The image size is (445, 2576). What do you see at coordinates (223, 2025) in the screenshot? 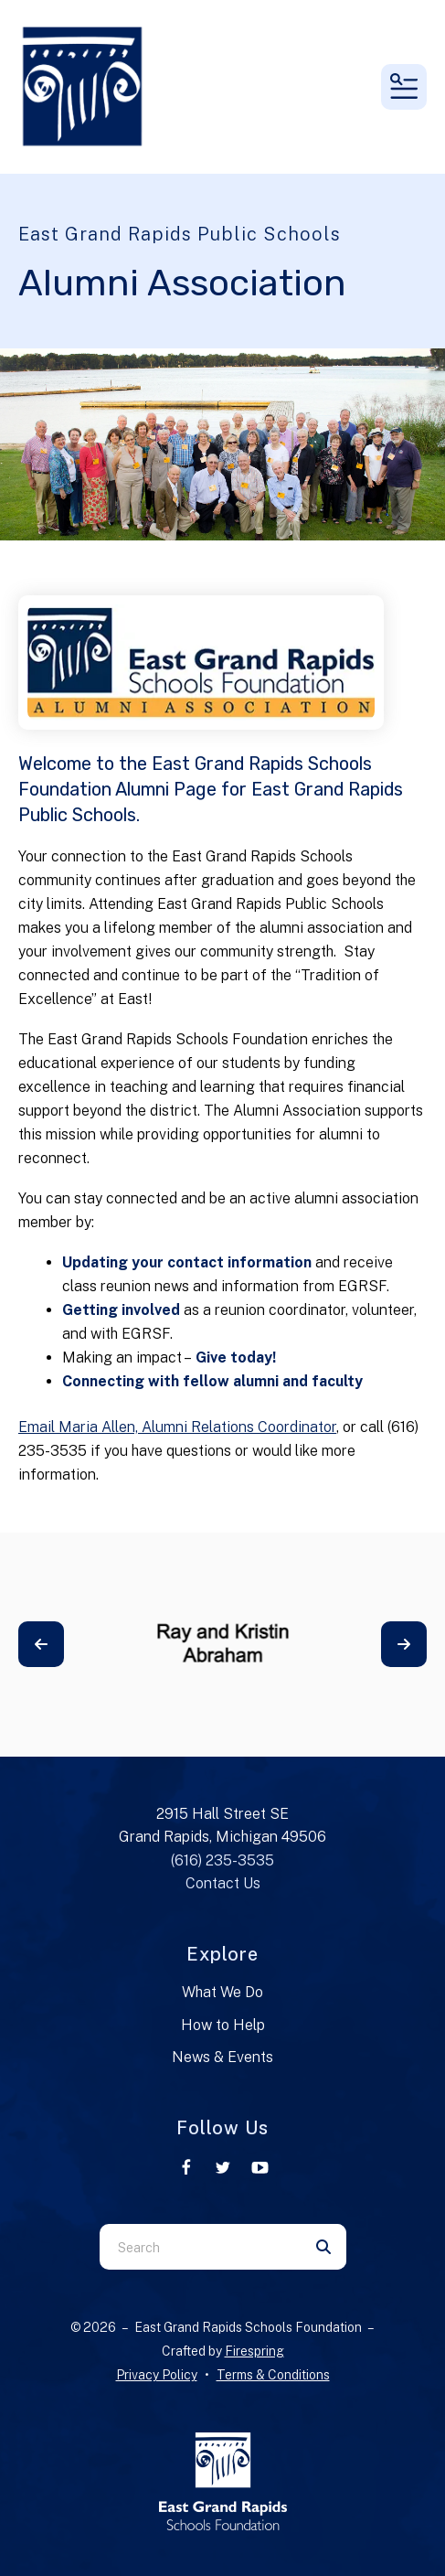
I see `How to Help` at bounding box center [223, 2025].